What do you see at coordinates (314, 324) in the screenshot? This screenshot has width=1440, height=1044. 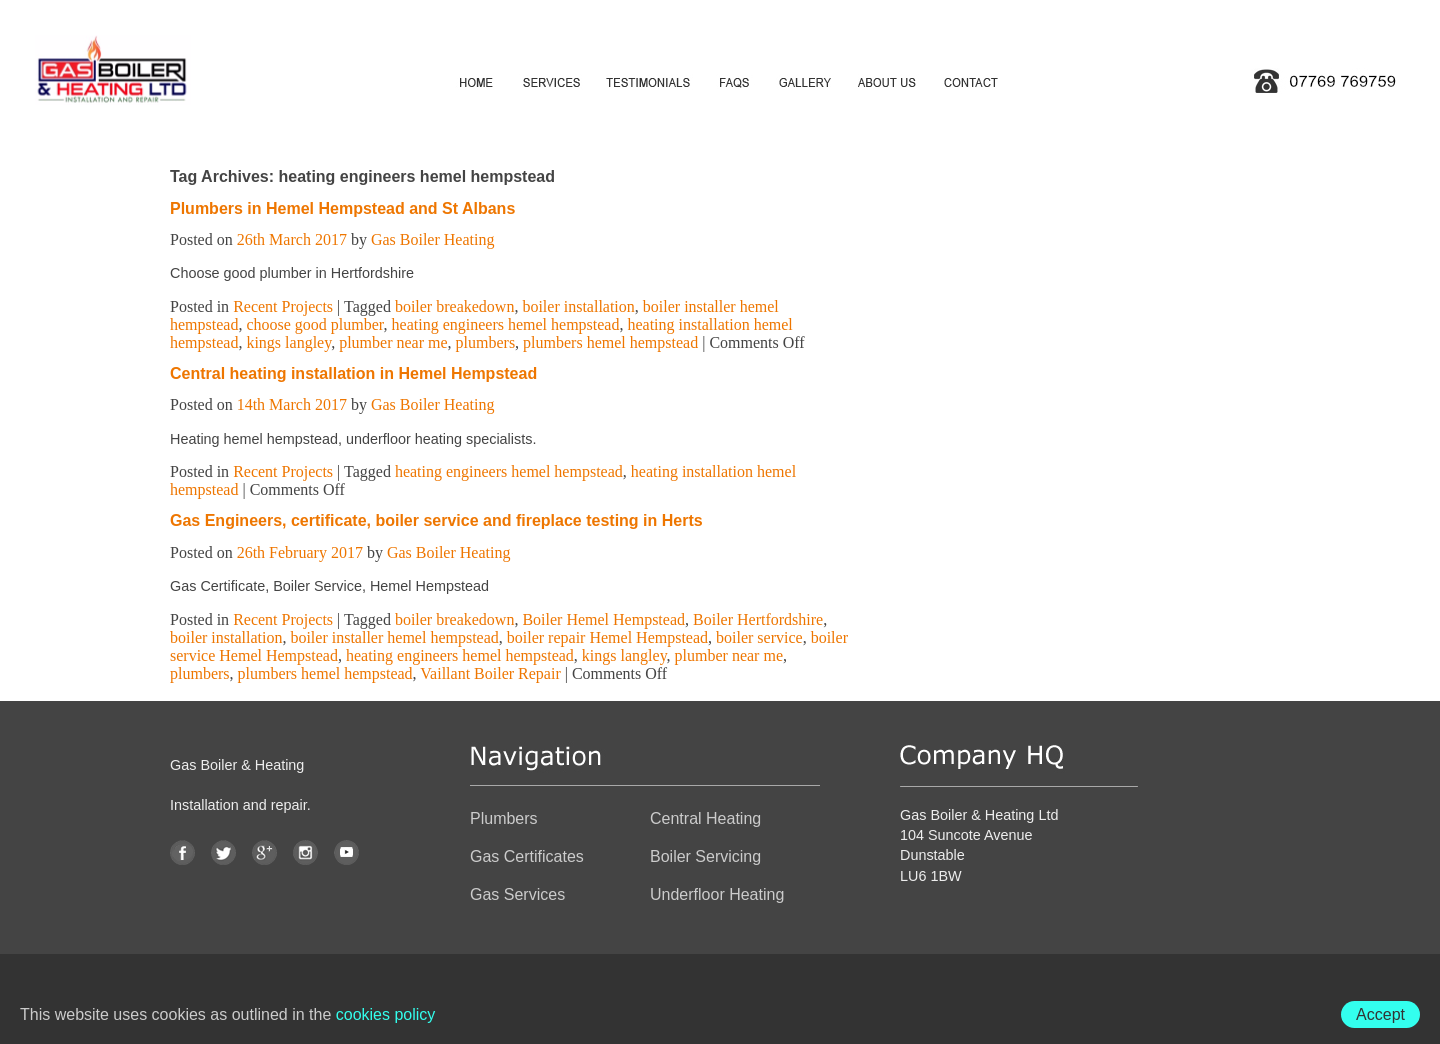 I see `choose good plumber` at bounding box center [314, 324].